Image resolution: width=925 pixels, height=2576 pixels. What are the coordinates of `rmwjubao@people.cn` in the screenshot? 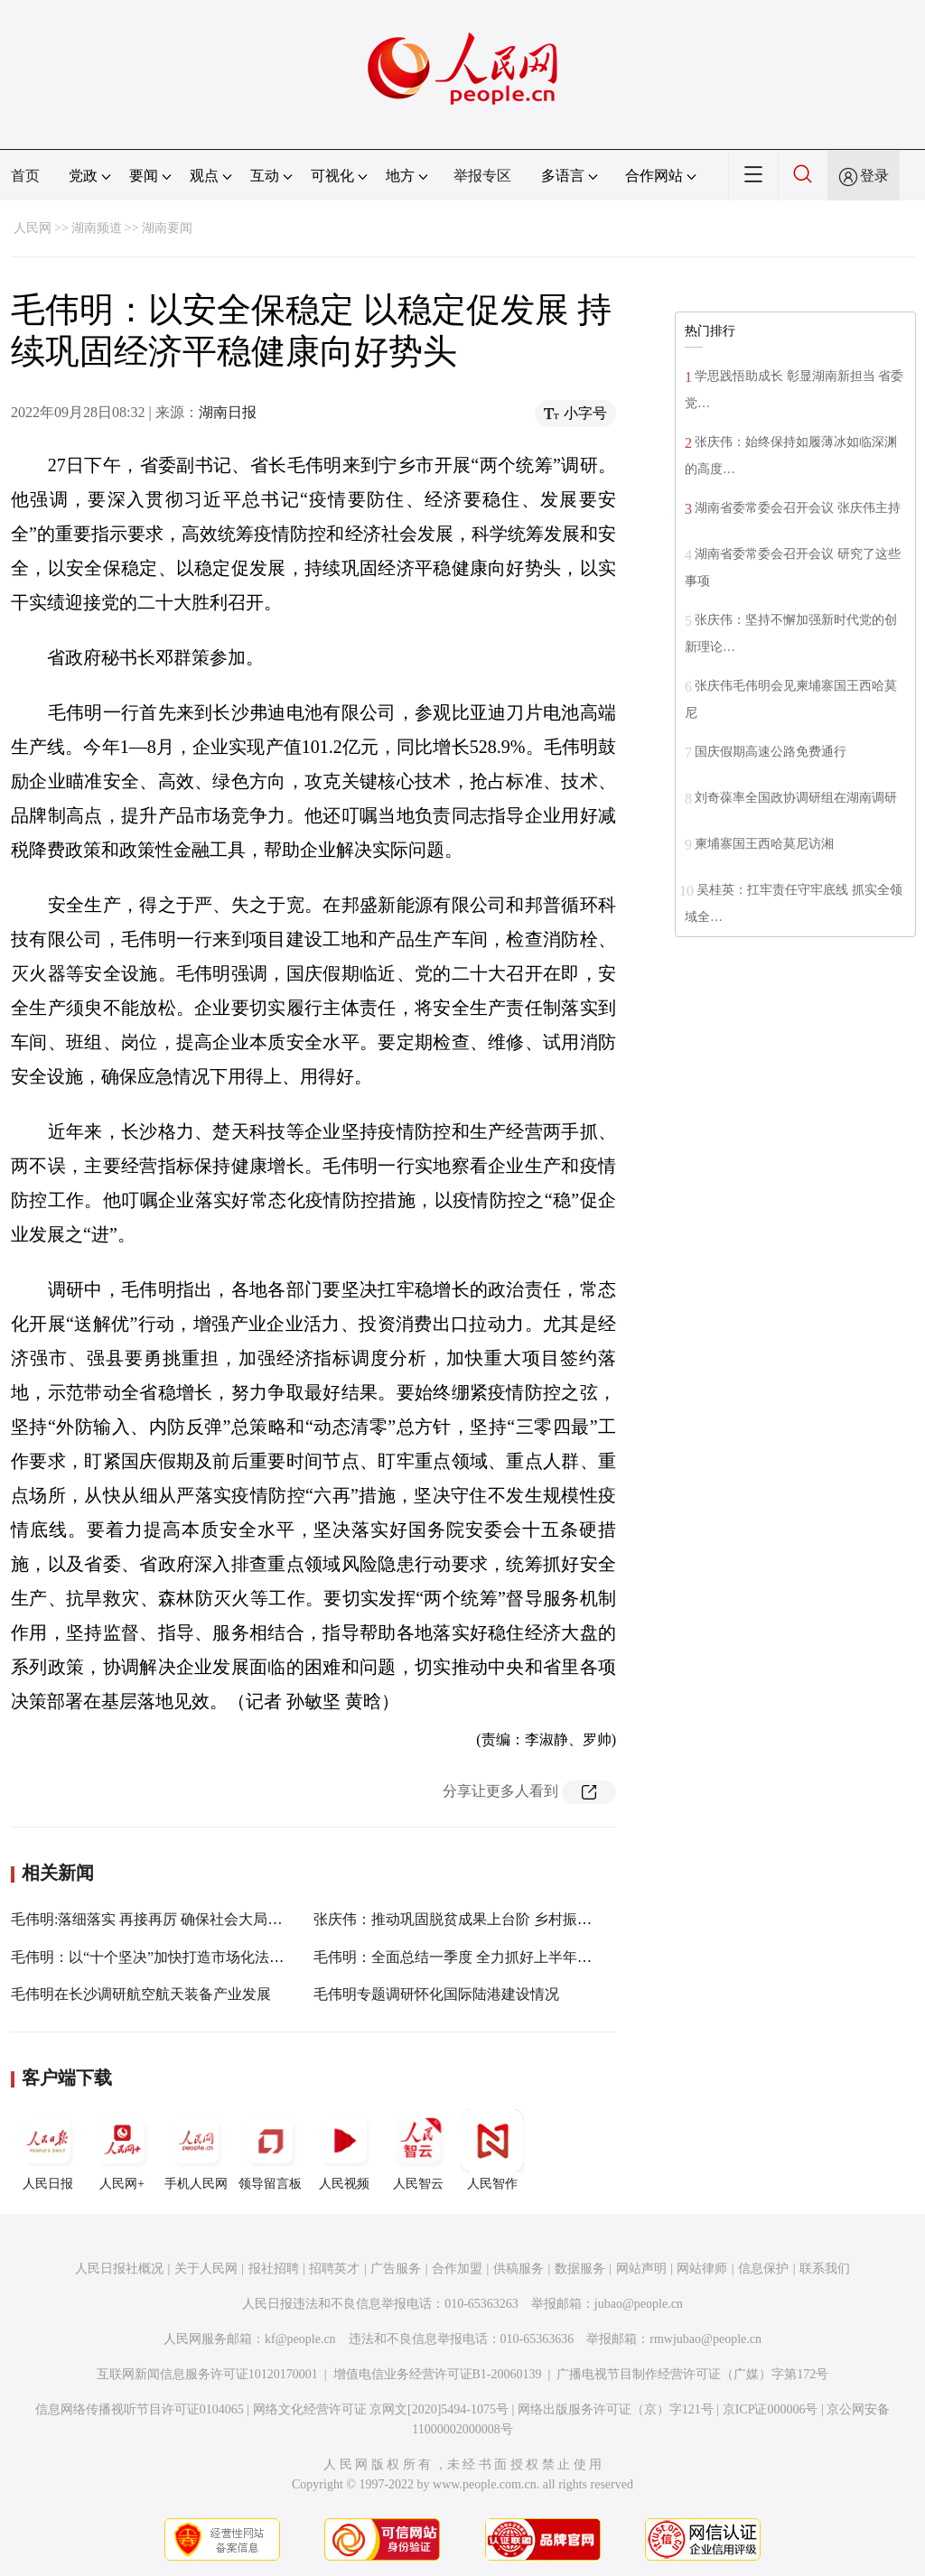 It's located at (705, 2339).